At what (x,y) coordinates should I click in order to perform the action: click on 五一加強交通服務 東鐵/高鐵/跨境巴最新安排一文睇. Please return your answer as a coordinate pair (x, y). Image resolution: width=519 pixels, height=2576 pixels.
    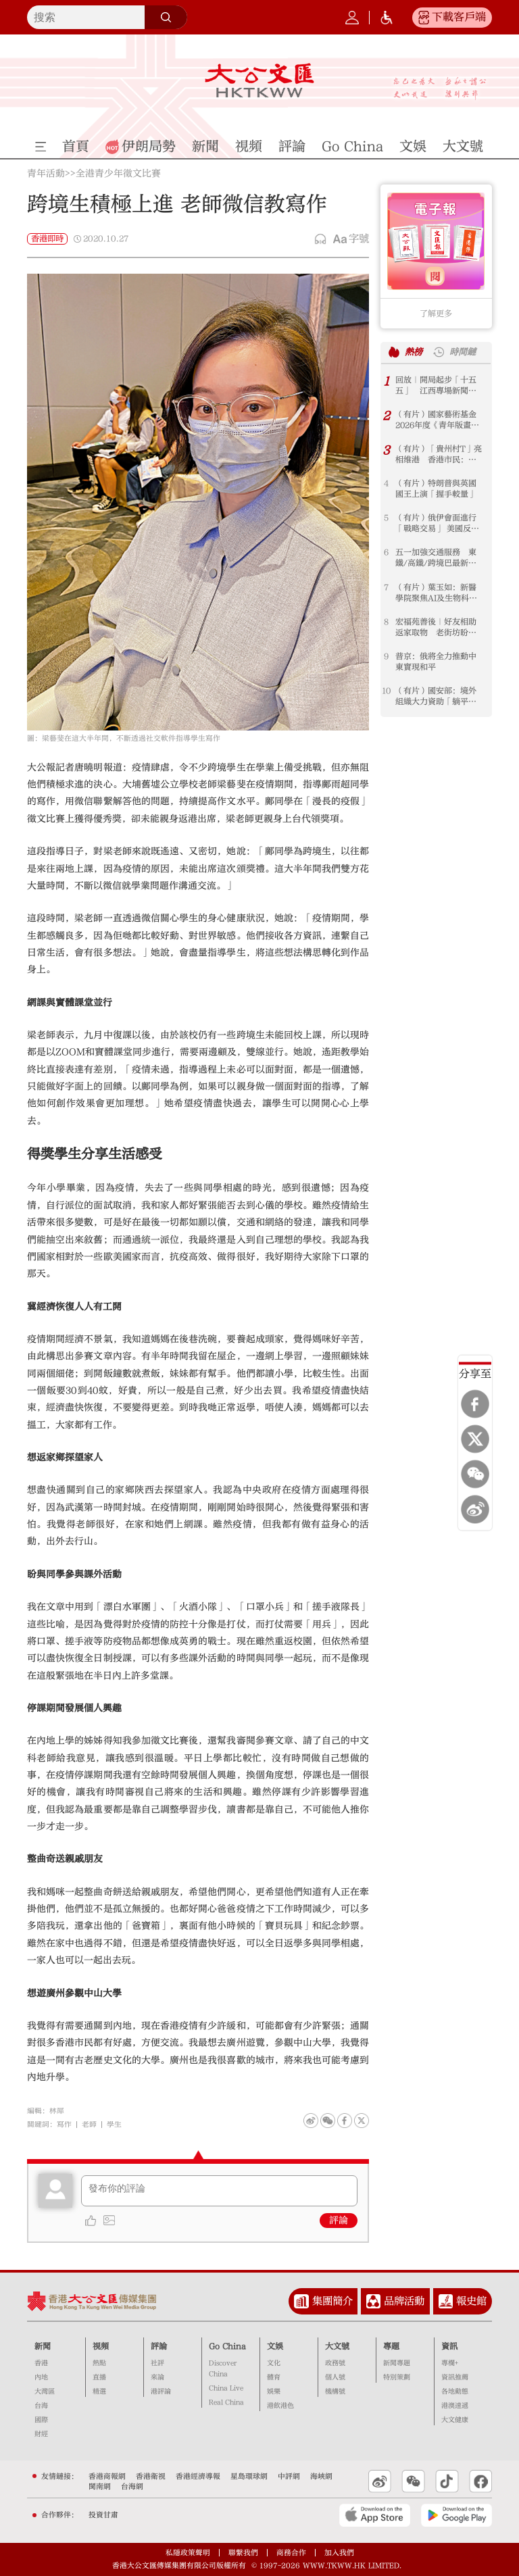
    Looking at the image, I should click on (435, 557).